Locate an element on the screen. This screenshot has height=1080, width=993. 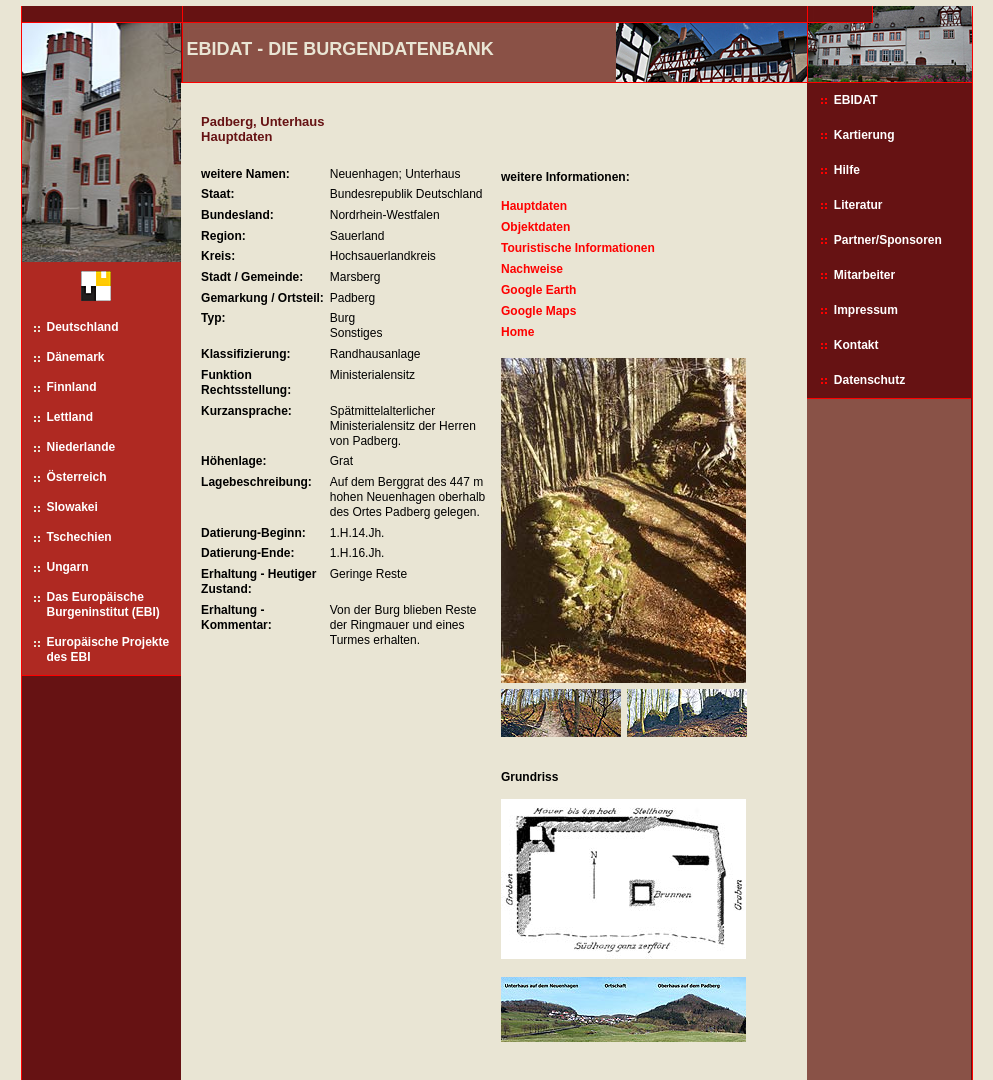
Dänemark is located at coordinates (76, 357).